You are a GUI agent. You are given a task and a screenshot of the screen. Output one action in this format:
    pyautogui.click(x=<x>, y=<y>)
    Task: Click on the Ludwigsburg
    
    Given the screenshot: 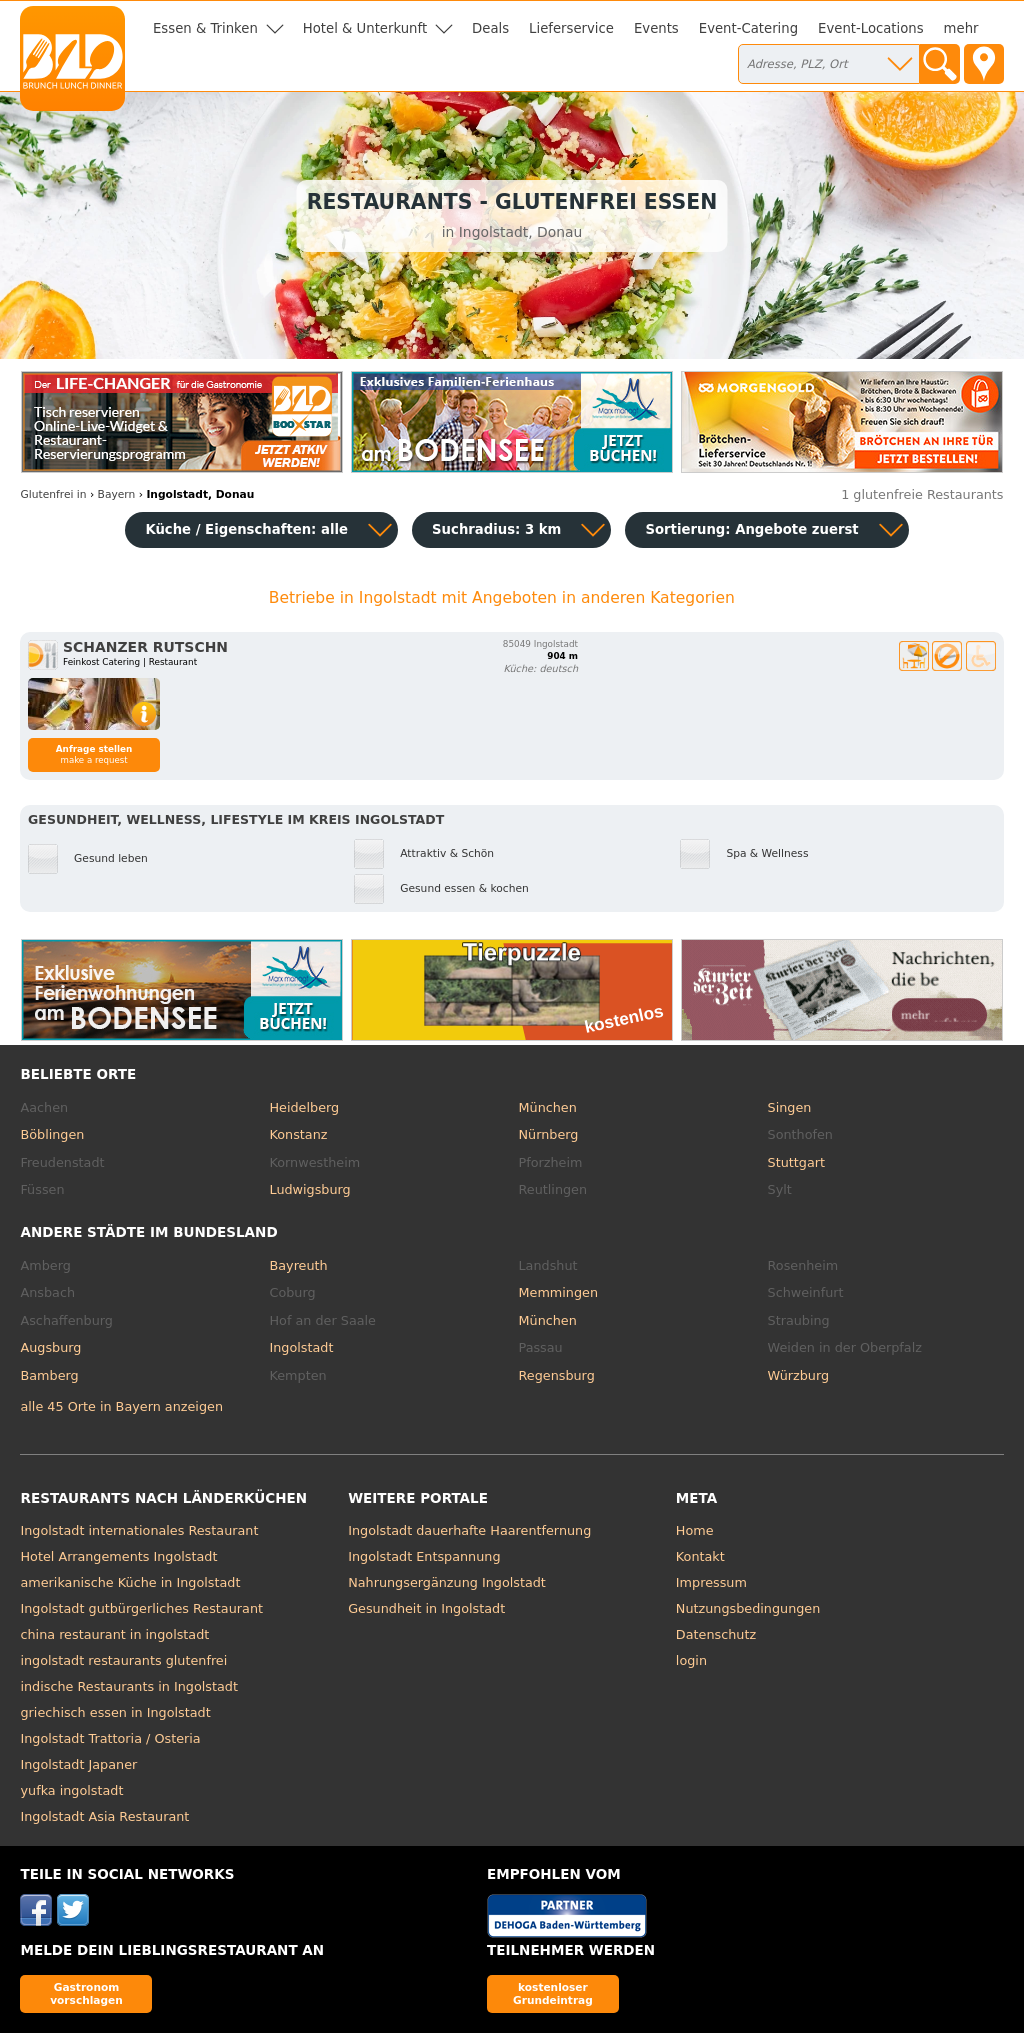 What is the action you would take?
    pyautogui.click(x=309, y=1189)
    